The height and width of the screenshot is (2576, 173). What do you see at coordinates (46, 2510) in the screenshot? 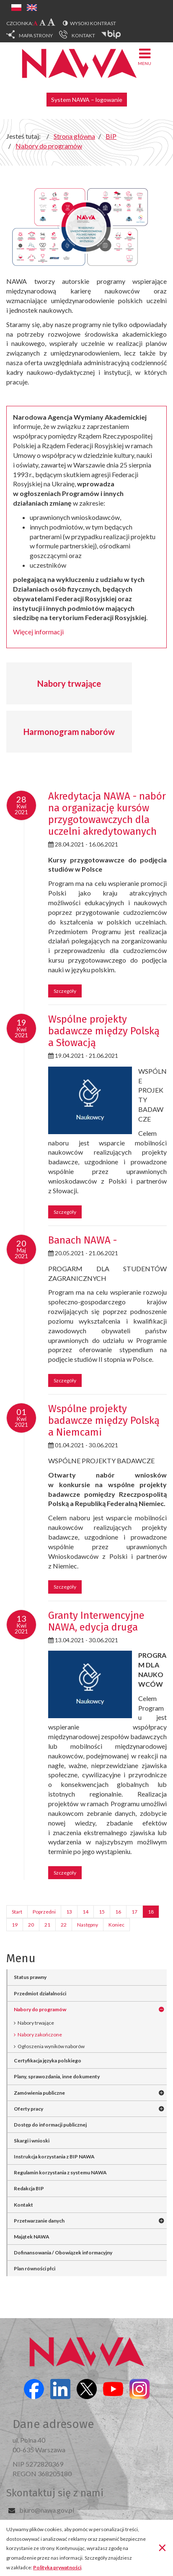
I see `biuro@nawa.gov.pl` at bounding box center [46, 2510].